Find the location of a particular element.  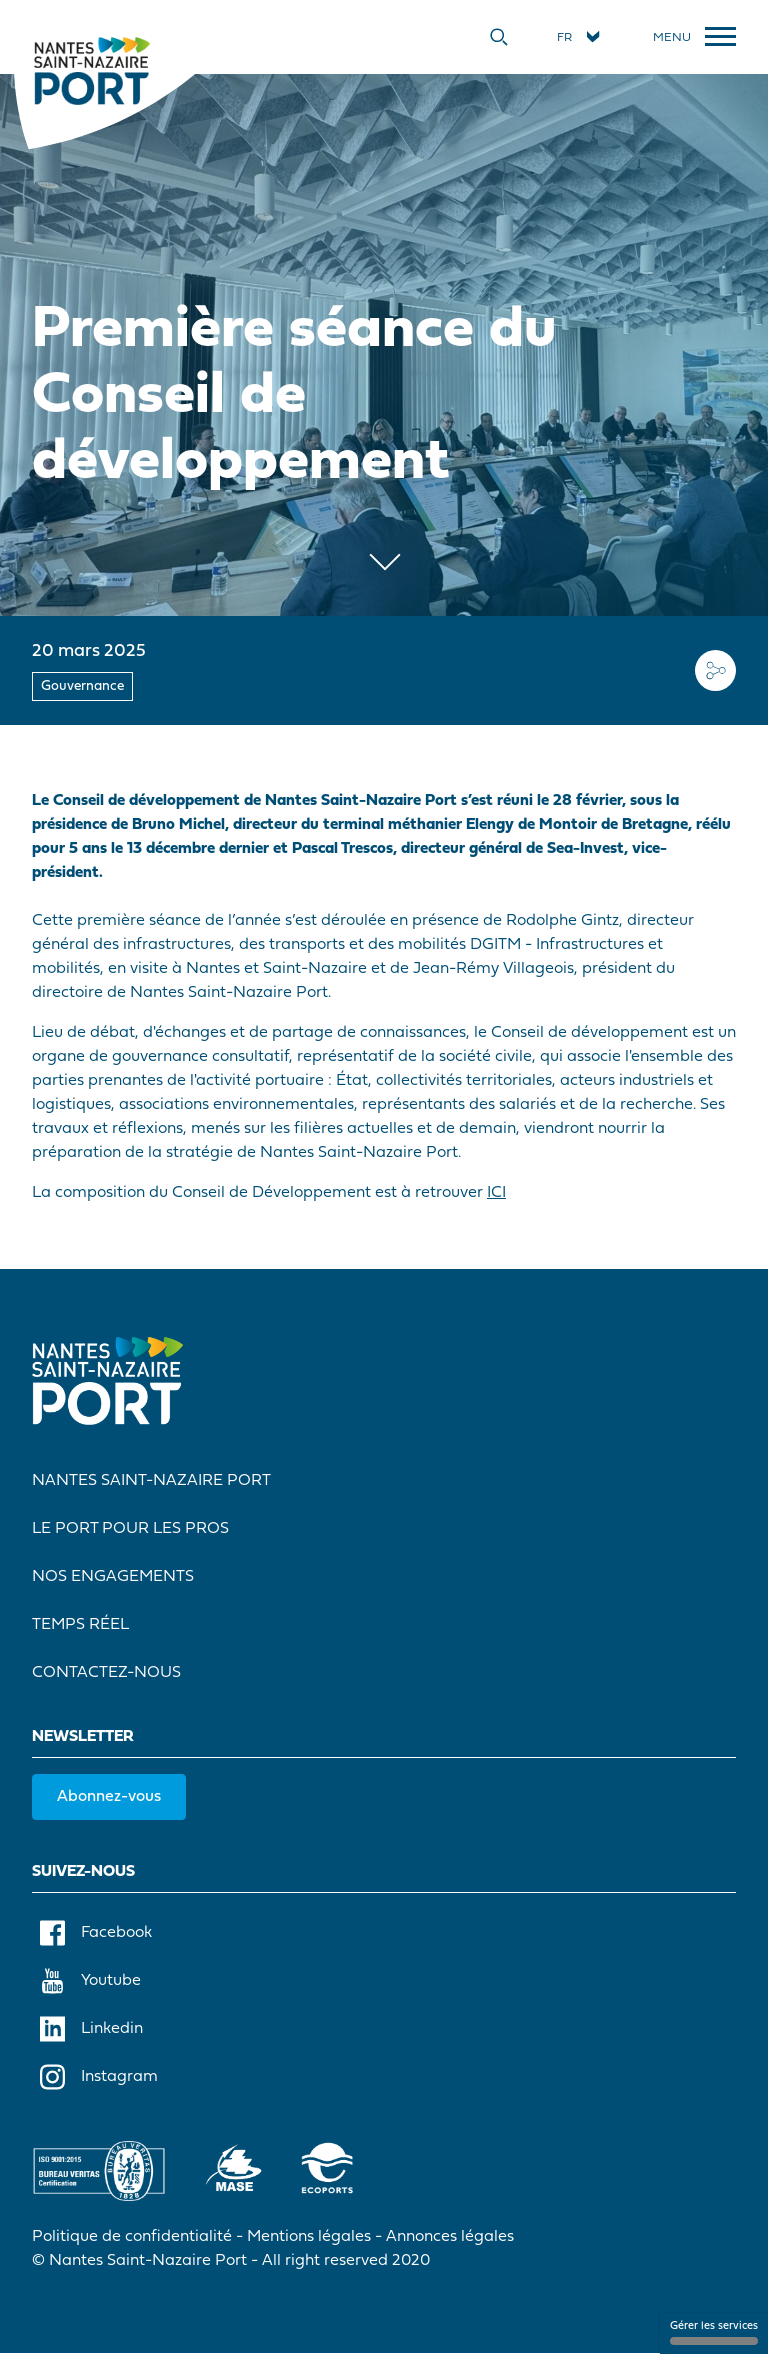

Mentions légales is located at coordinates (309, 2237).